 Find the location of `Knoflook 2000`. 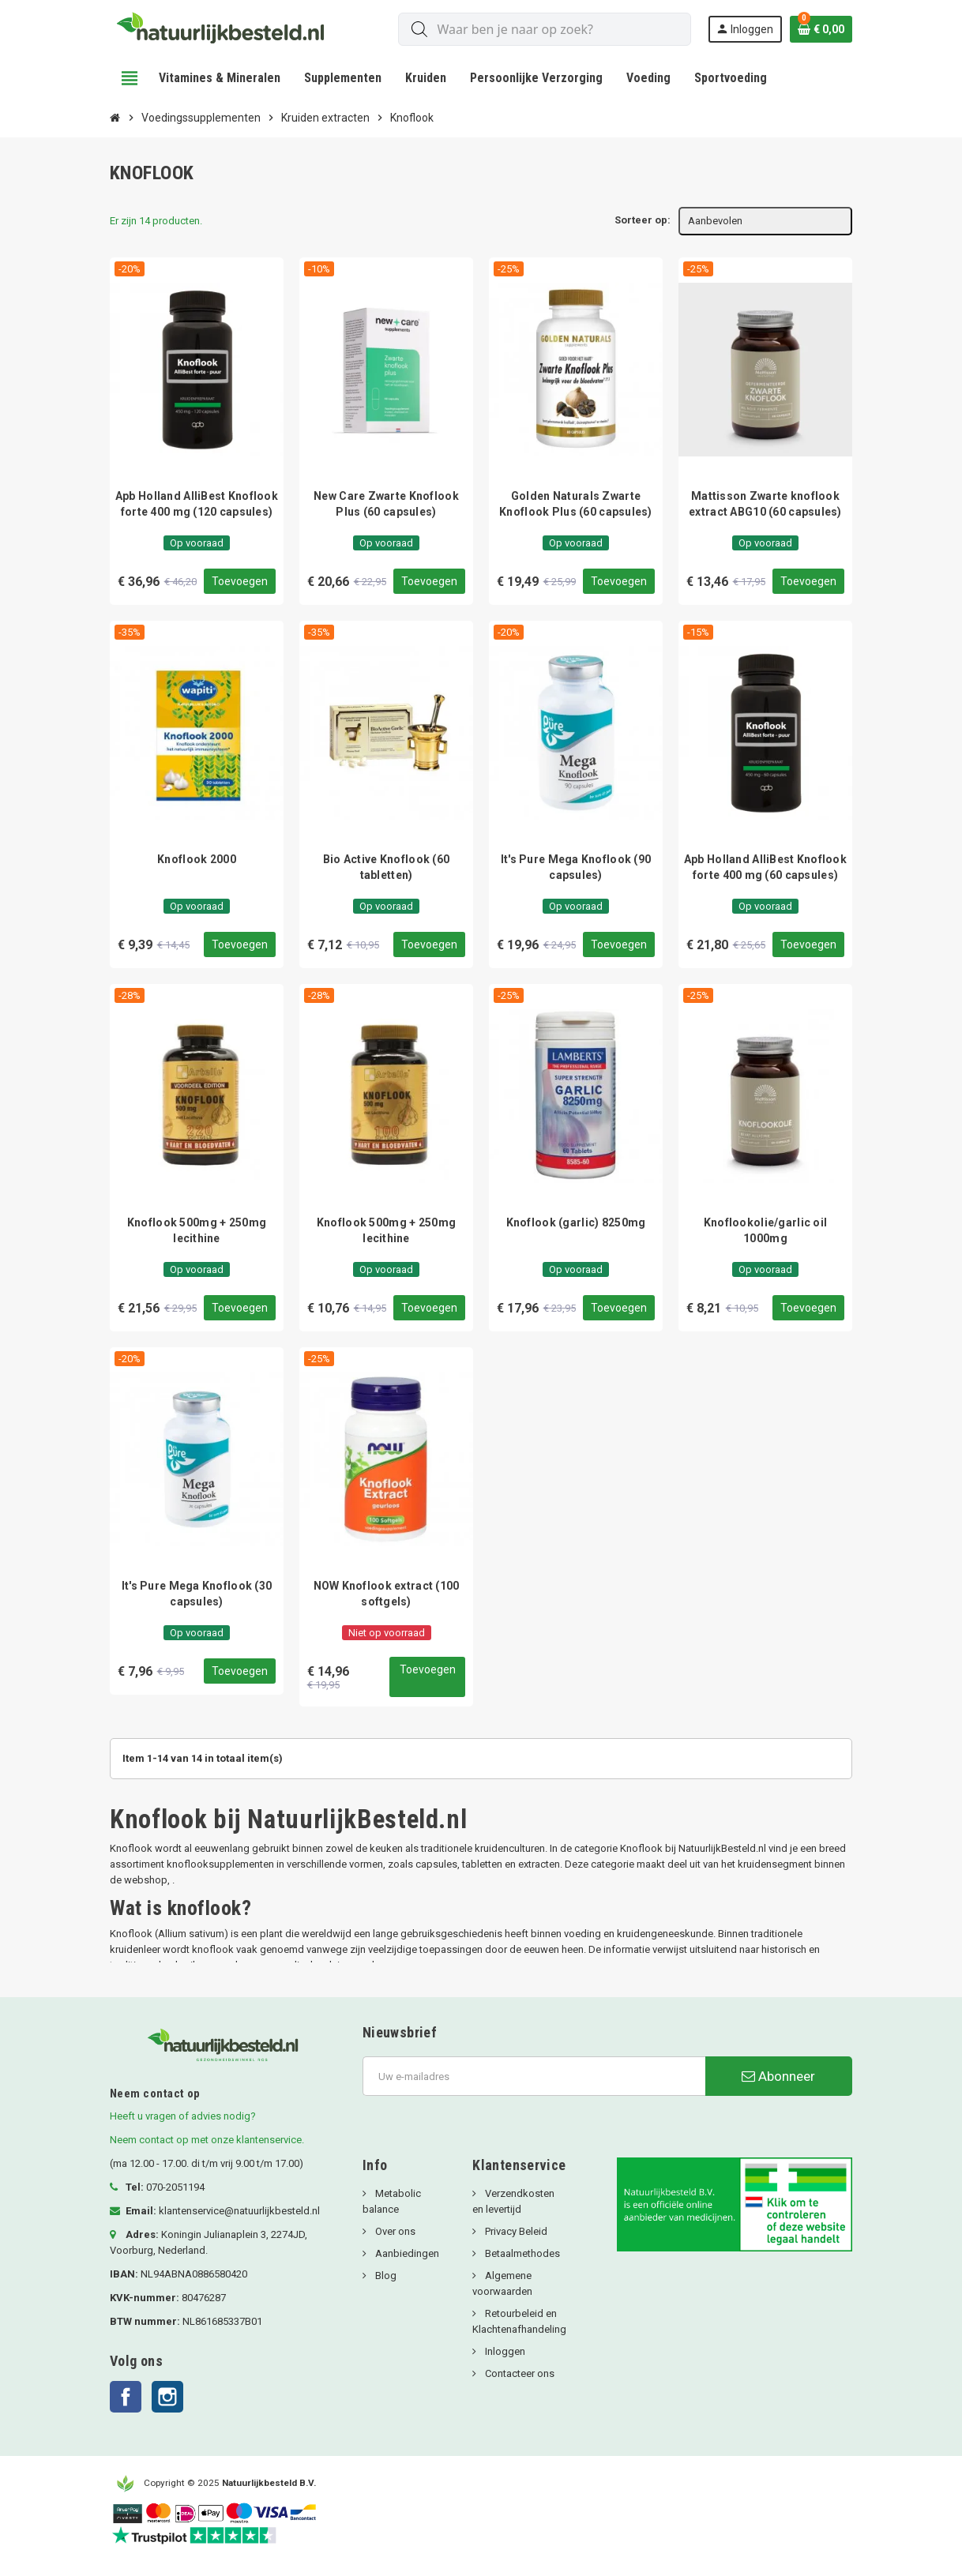

Knoflook 2000 is located at coordinates (196, 859).